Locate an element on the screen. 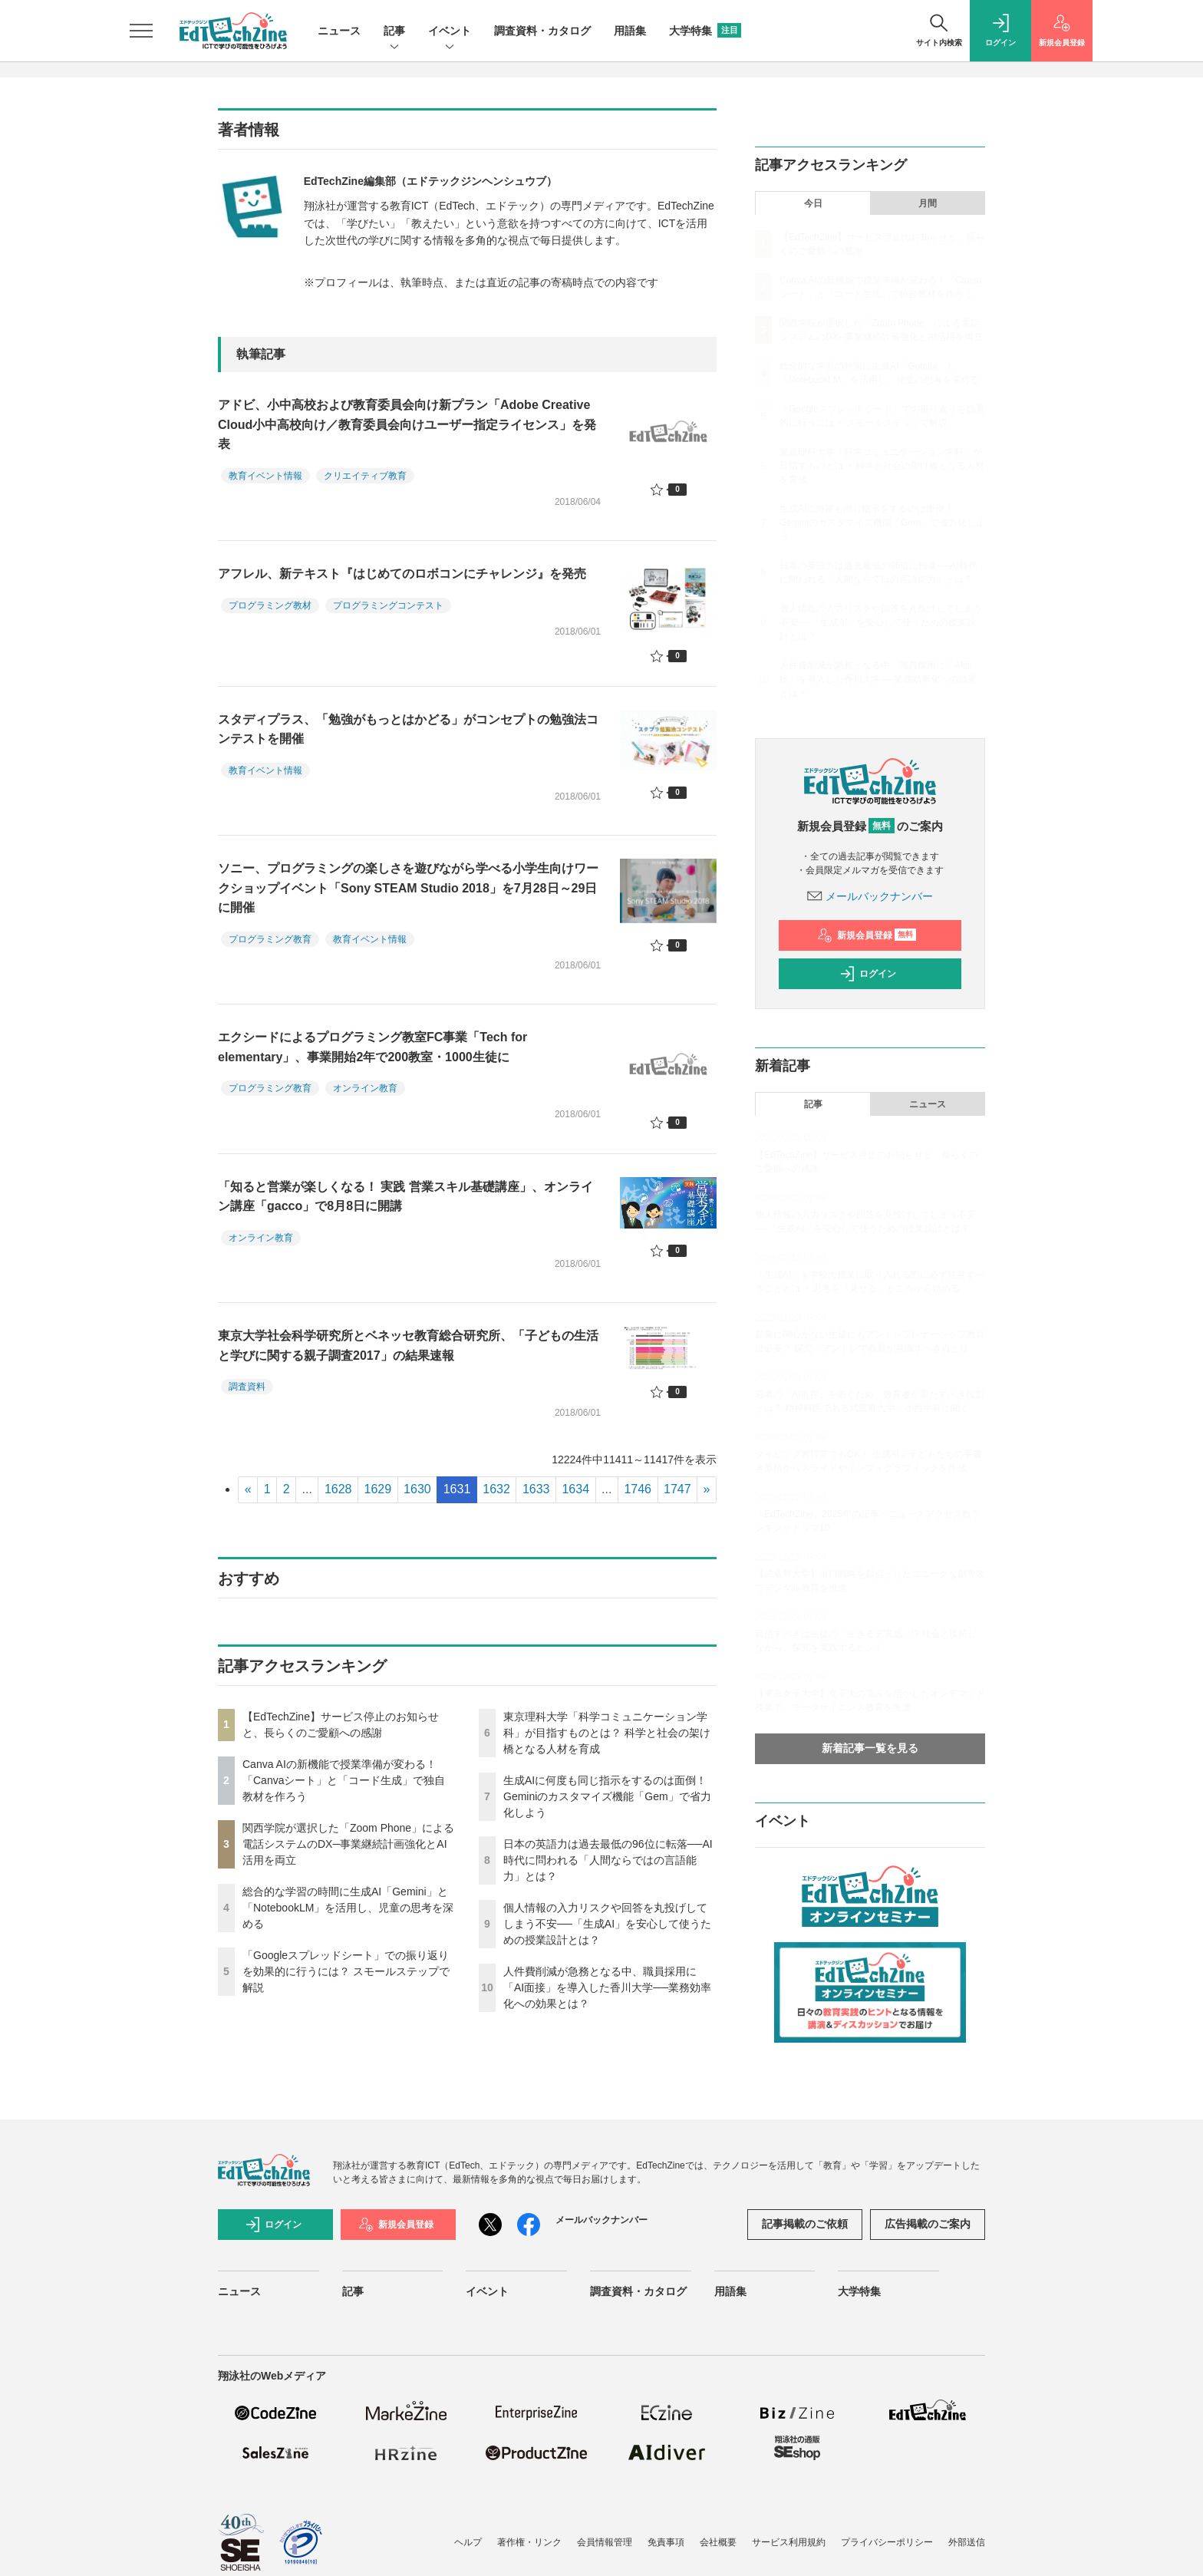 The image size is (1203, 2576). 関西学院が選択した「Zoom Phone」による電話システムのDX─事業継続計画強化とAI活用を両立 is located at coordinates (348, 1844).